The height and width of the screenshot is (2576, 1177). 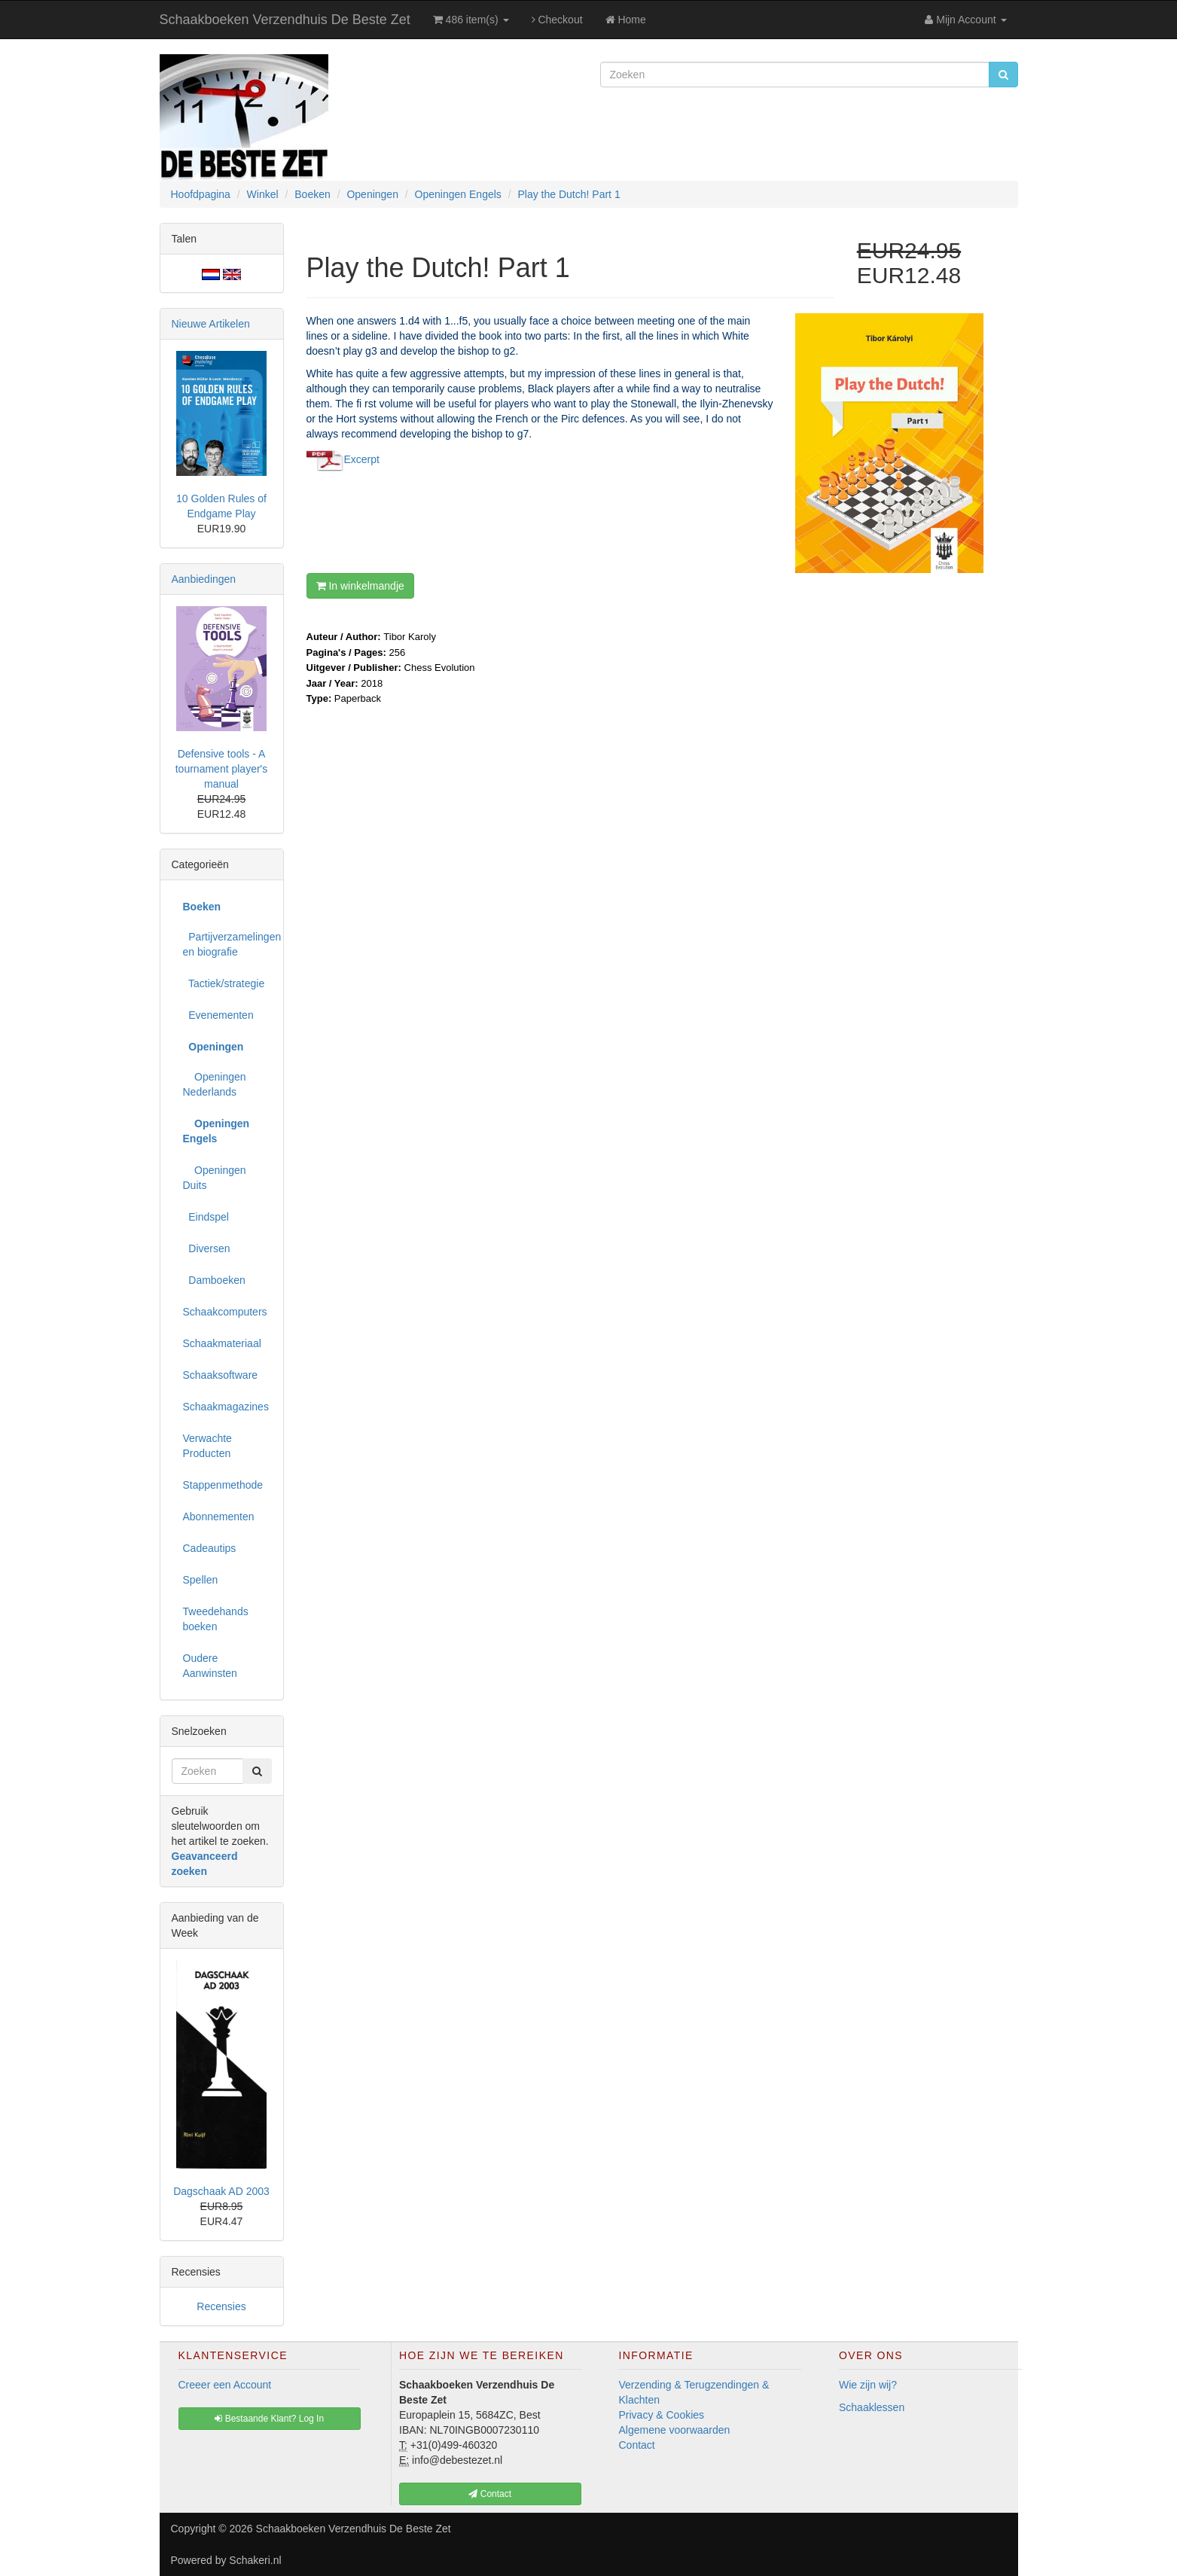 I want to click on Spellen, so click(x=200, y=1580).